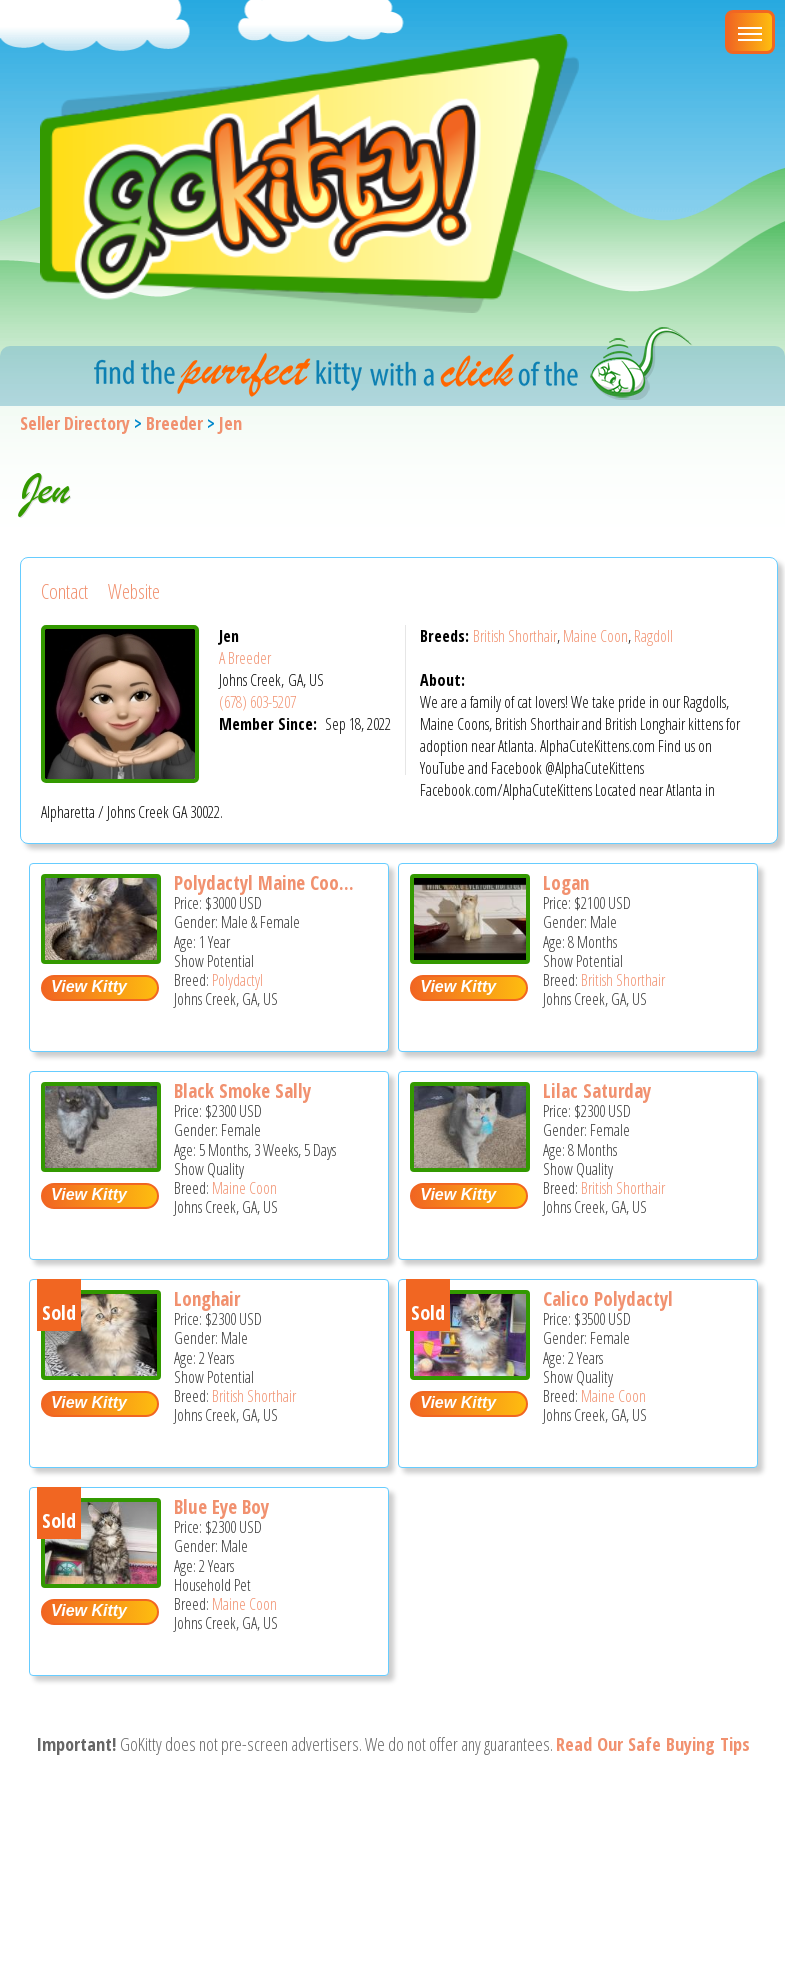 Image resolution: width=785 pixels, height=1987 pixels. Describe the element at coordinates (515, 636) in the screenshot. I see `British Shorthair` at that location.